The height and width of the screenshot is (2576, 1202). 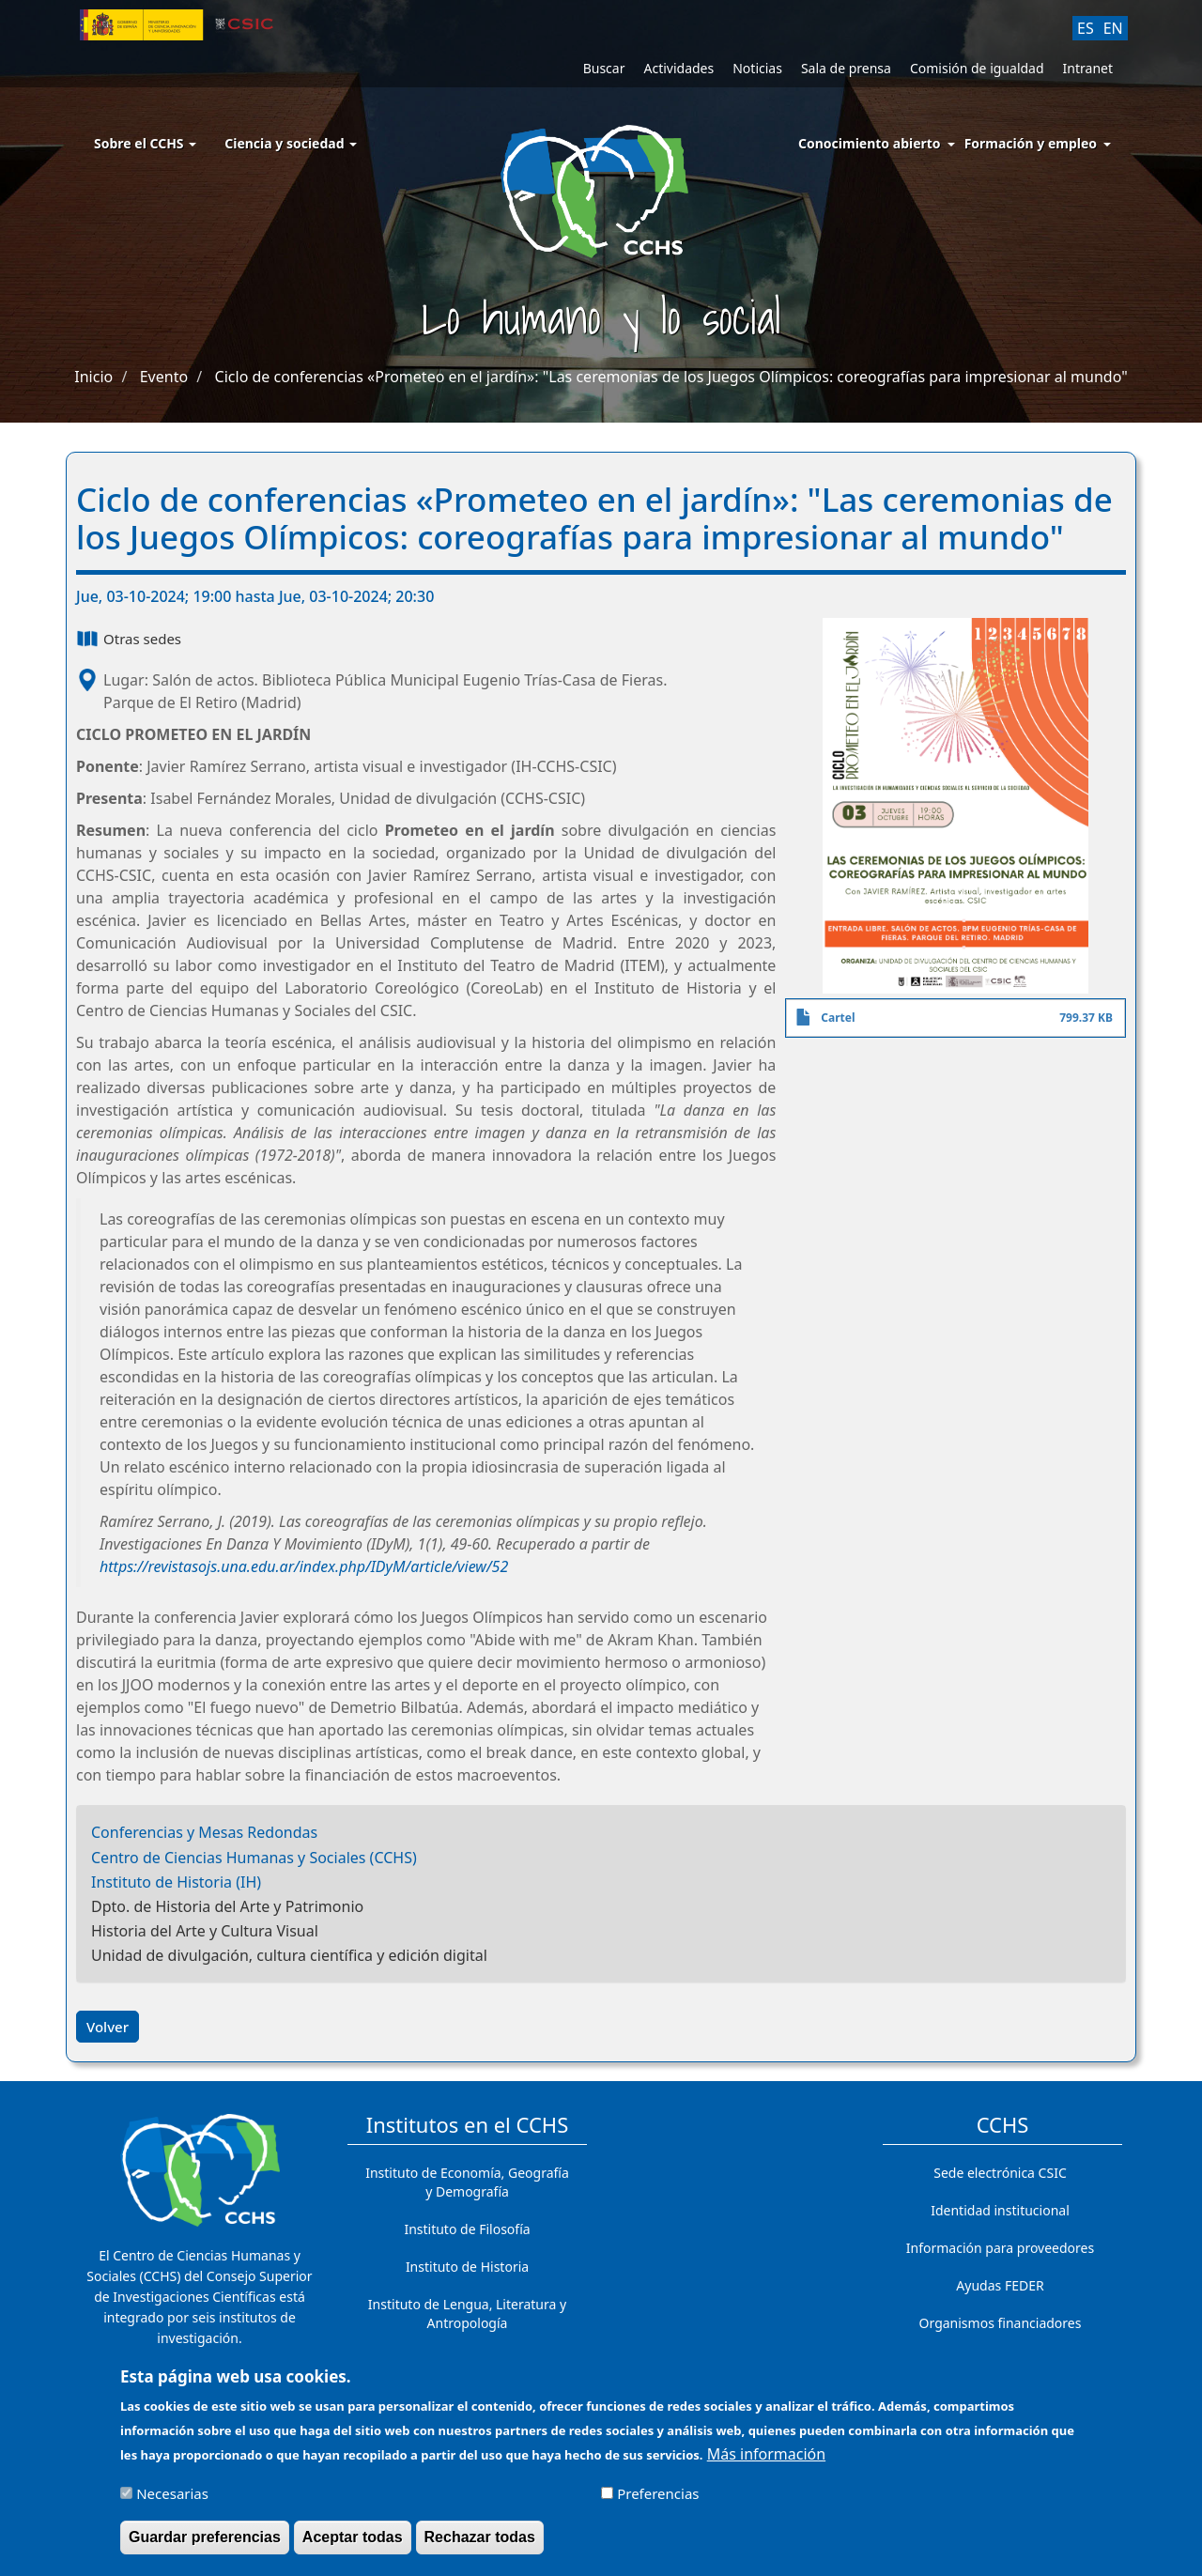 What do you see at coordinates (838, 1018) in the screenshot?
I see `Cartel` at bounding box center [838, 1018].